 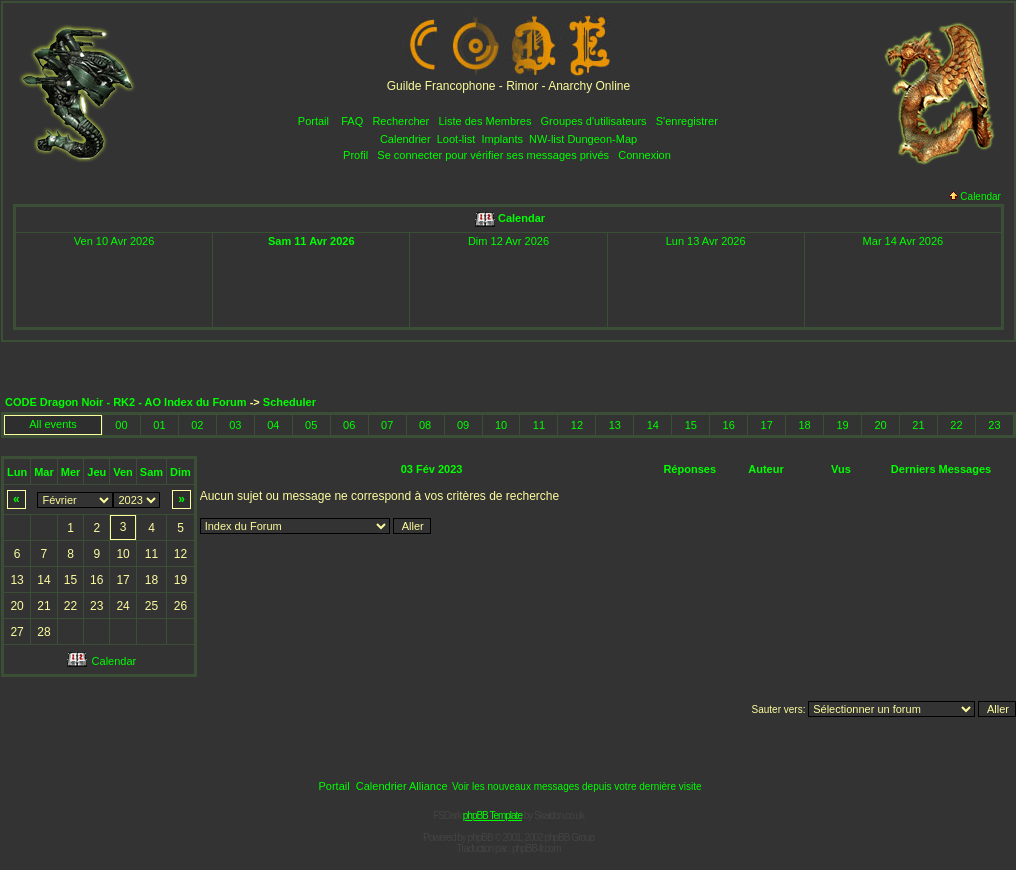 What do you see at coordinates (577, 786) in the screenshot?
I see `Voir les nouveaux messages depuis votre dernière visite` at bounding box center [577, 786].